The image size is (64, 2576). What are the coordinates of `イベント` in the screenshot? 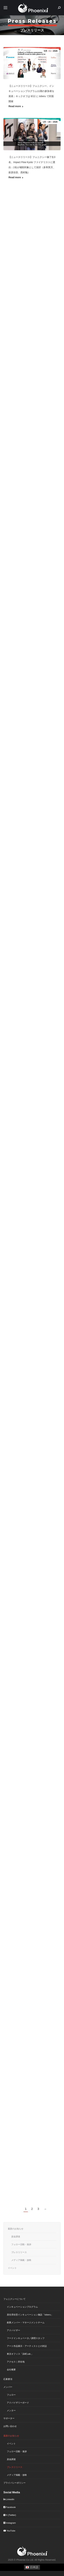 It's located at (12, 2268).